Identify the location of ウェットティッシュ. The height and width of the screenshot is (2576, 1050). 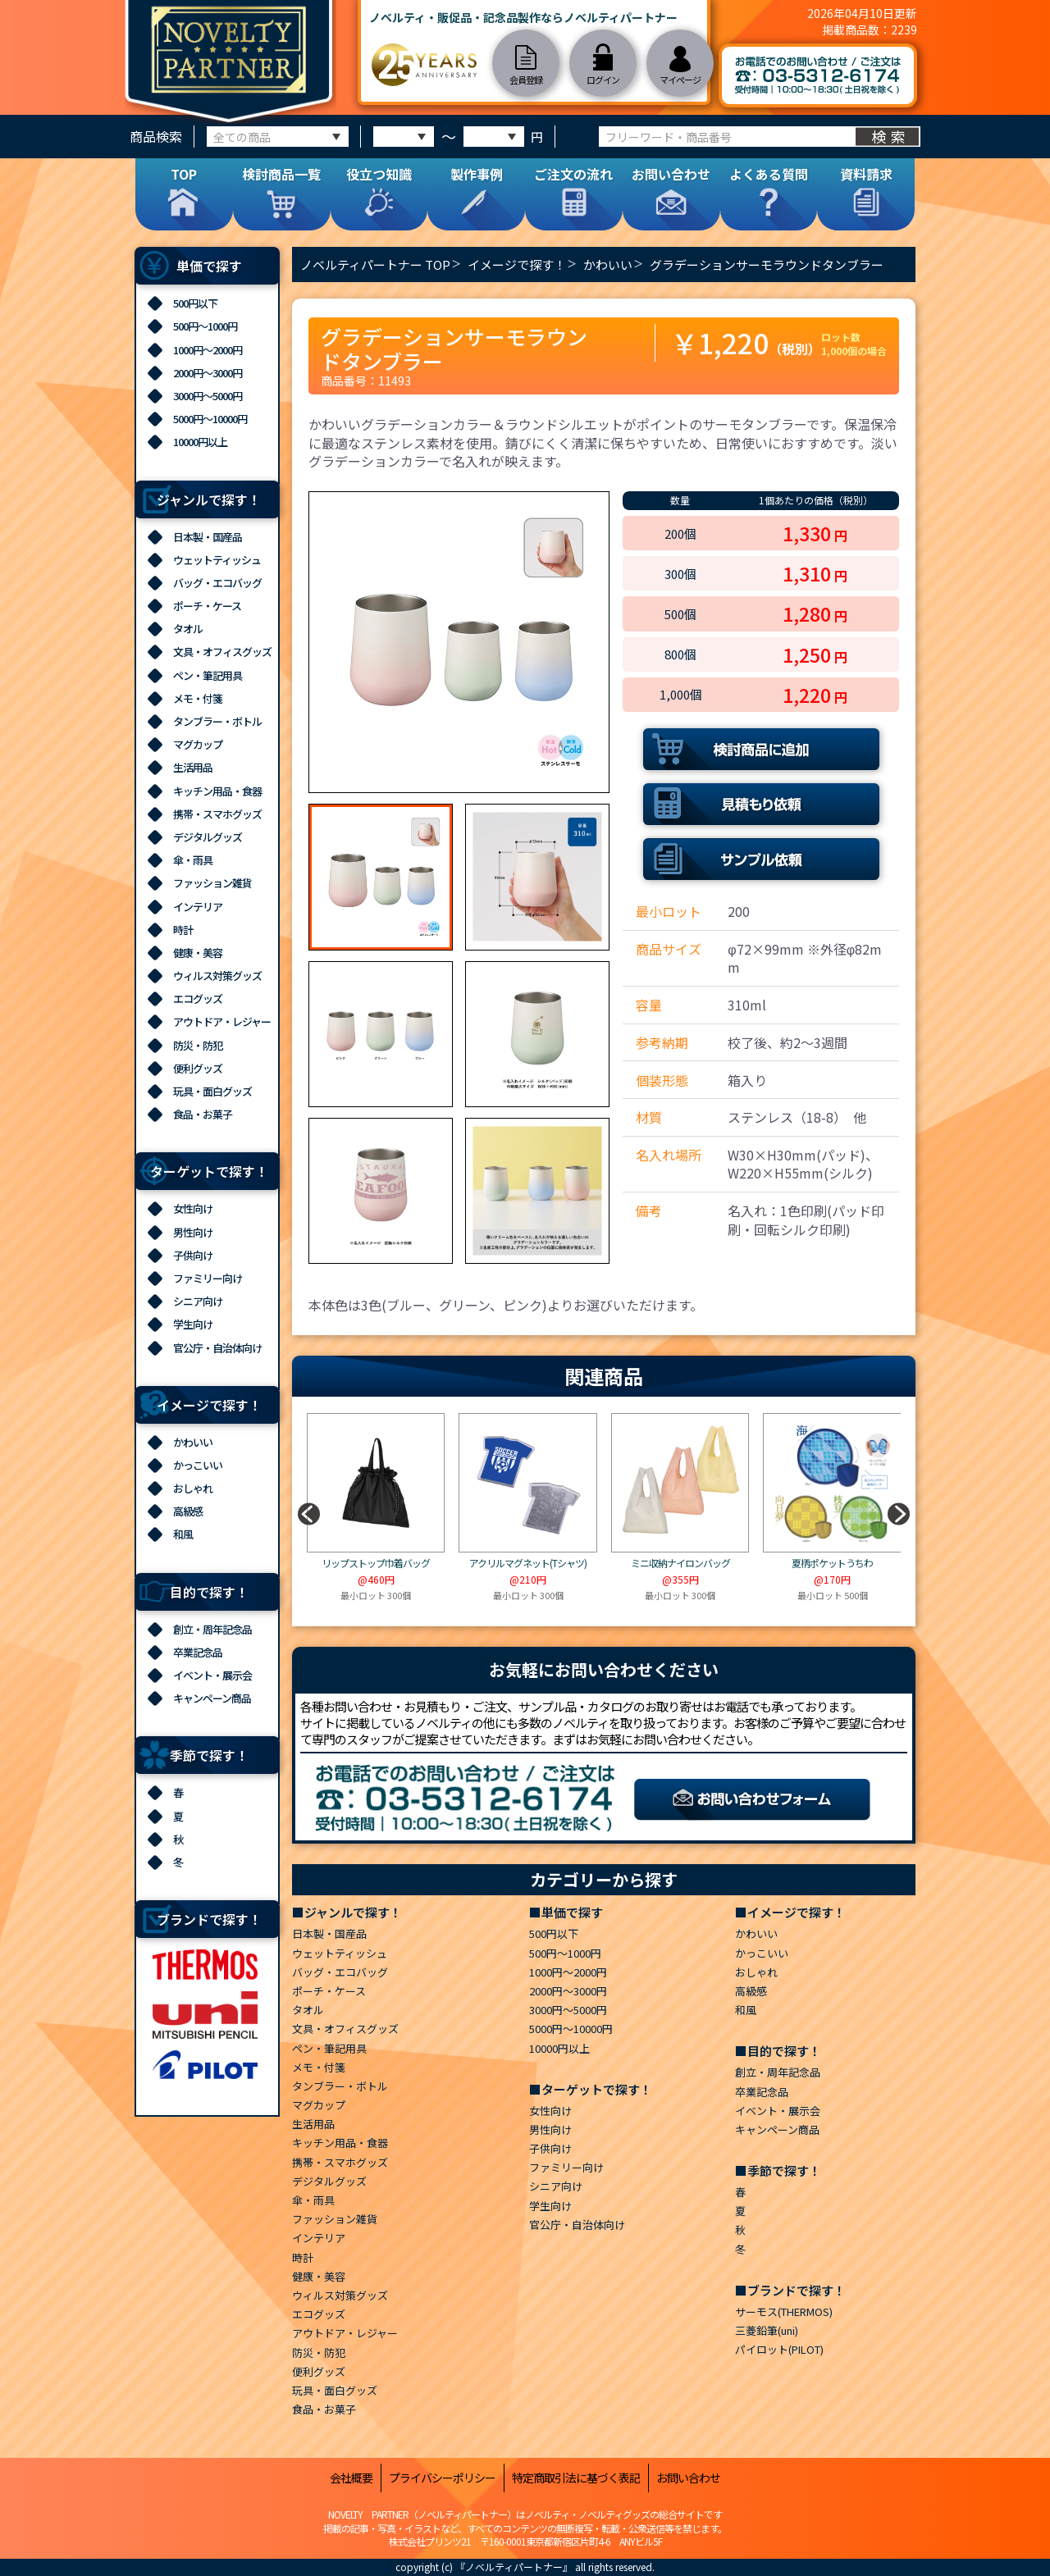
(217, 560).